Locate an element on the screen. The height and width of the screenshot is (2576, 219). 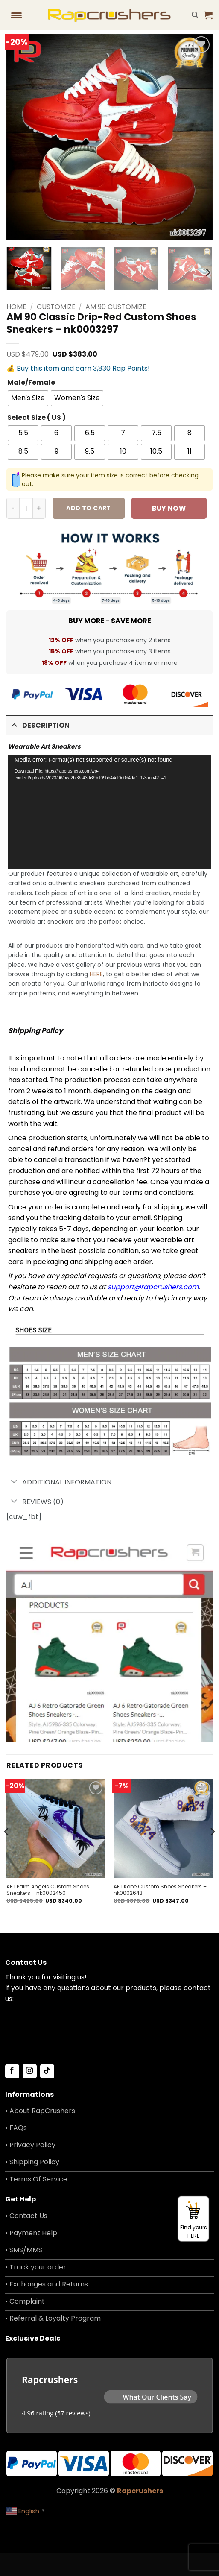
[Next] is located at coordinates (207, 272).